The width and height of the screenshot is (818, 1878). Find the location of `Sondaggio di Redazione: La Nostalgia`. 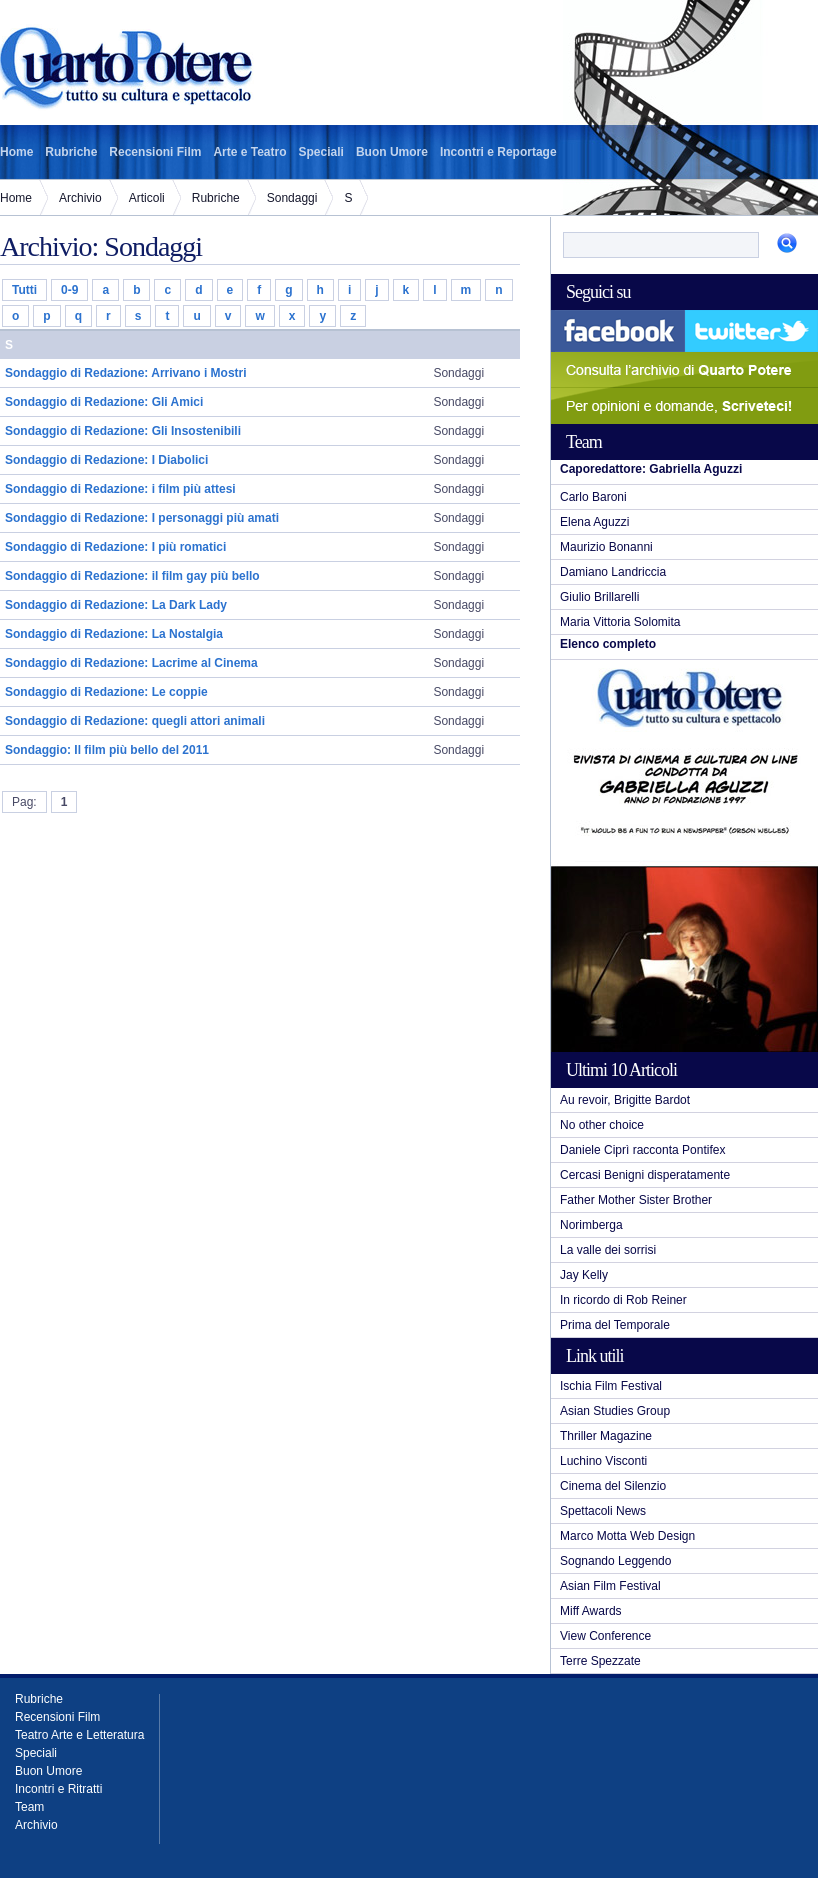

Sondaggio di Redazione: La Nostalgia is located at coordinates (114, 634).